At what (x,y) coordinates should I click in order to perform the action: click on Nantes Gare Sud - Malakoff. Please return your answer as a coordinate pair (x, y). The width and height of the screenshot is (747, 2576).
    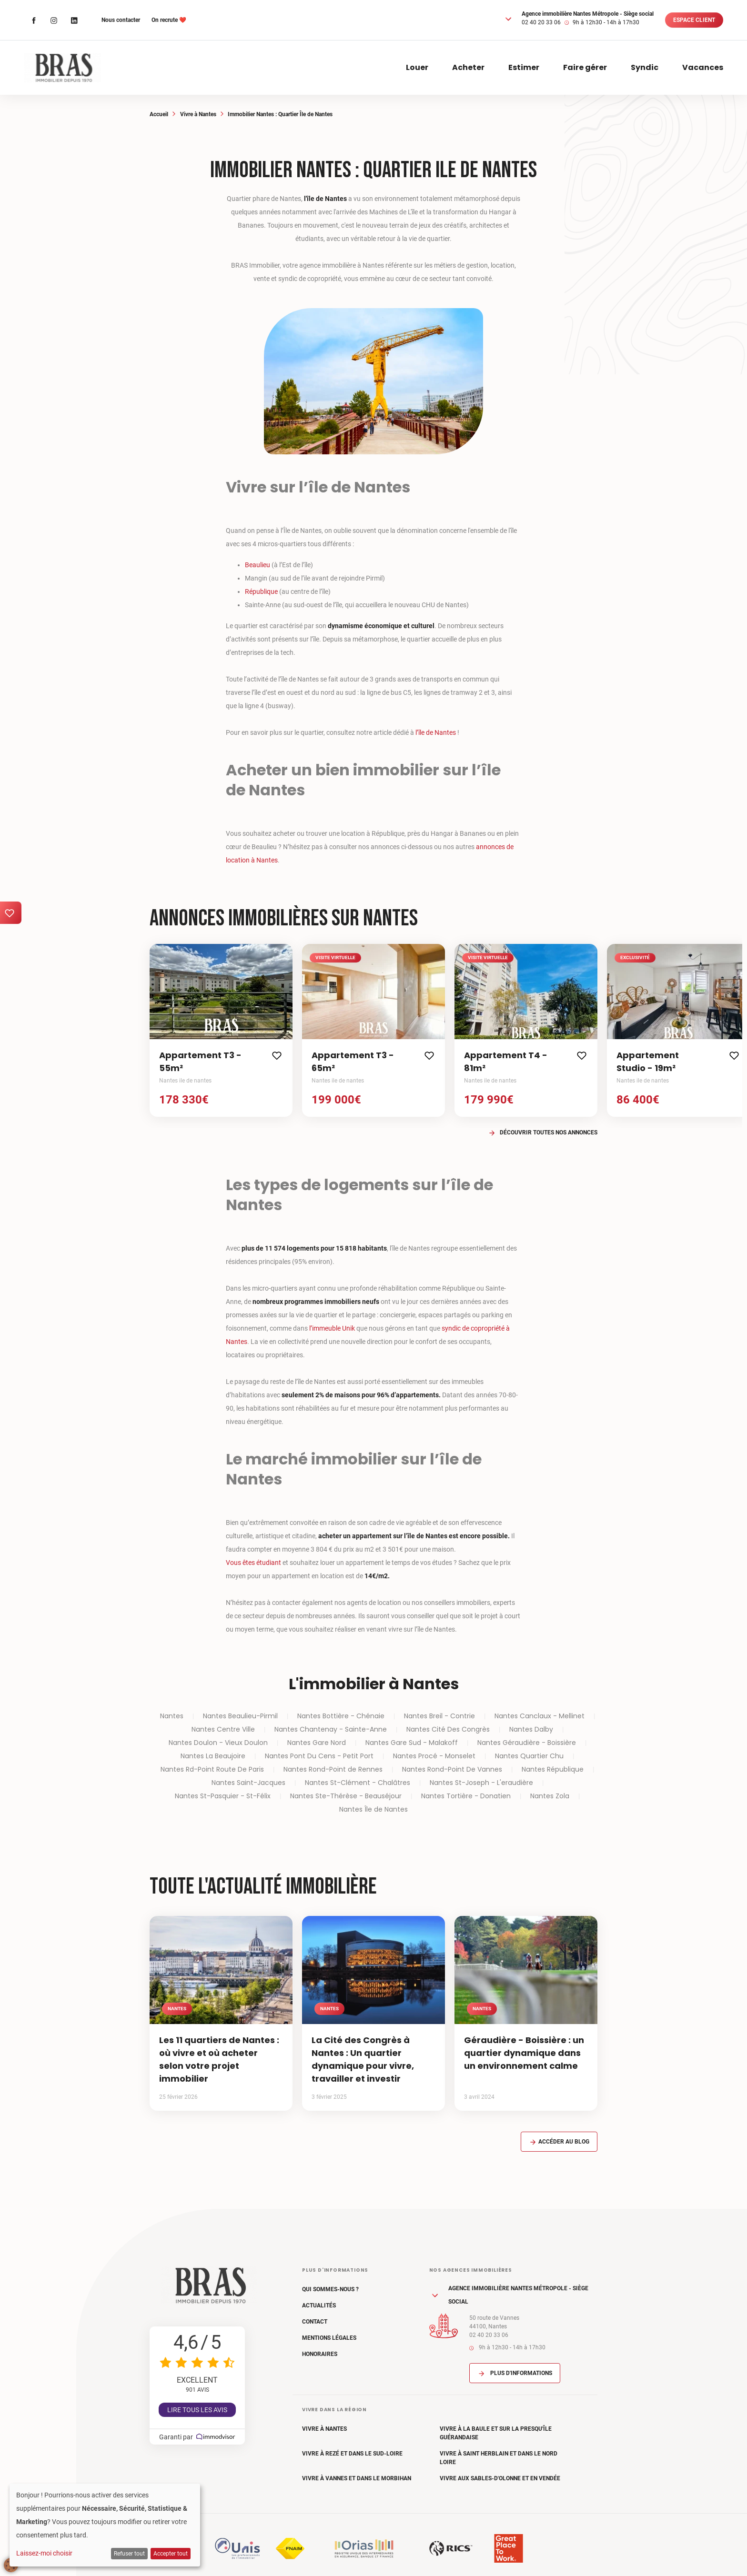
    Looking at the image, I should click on (411, 1742).